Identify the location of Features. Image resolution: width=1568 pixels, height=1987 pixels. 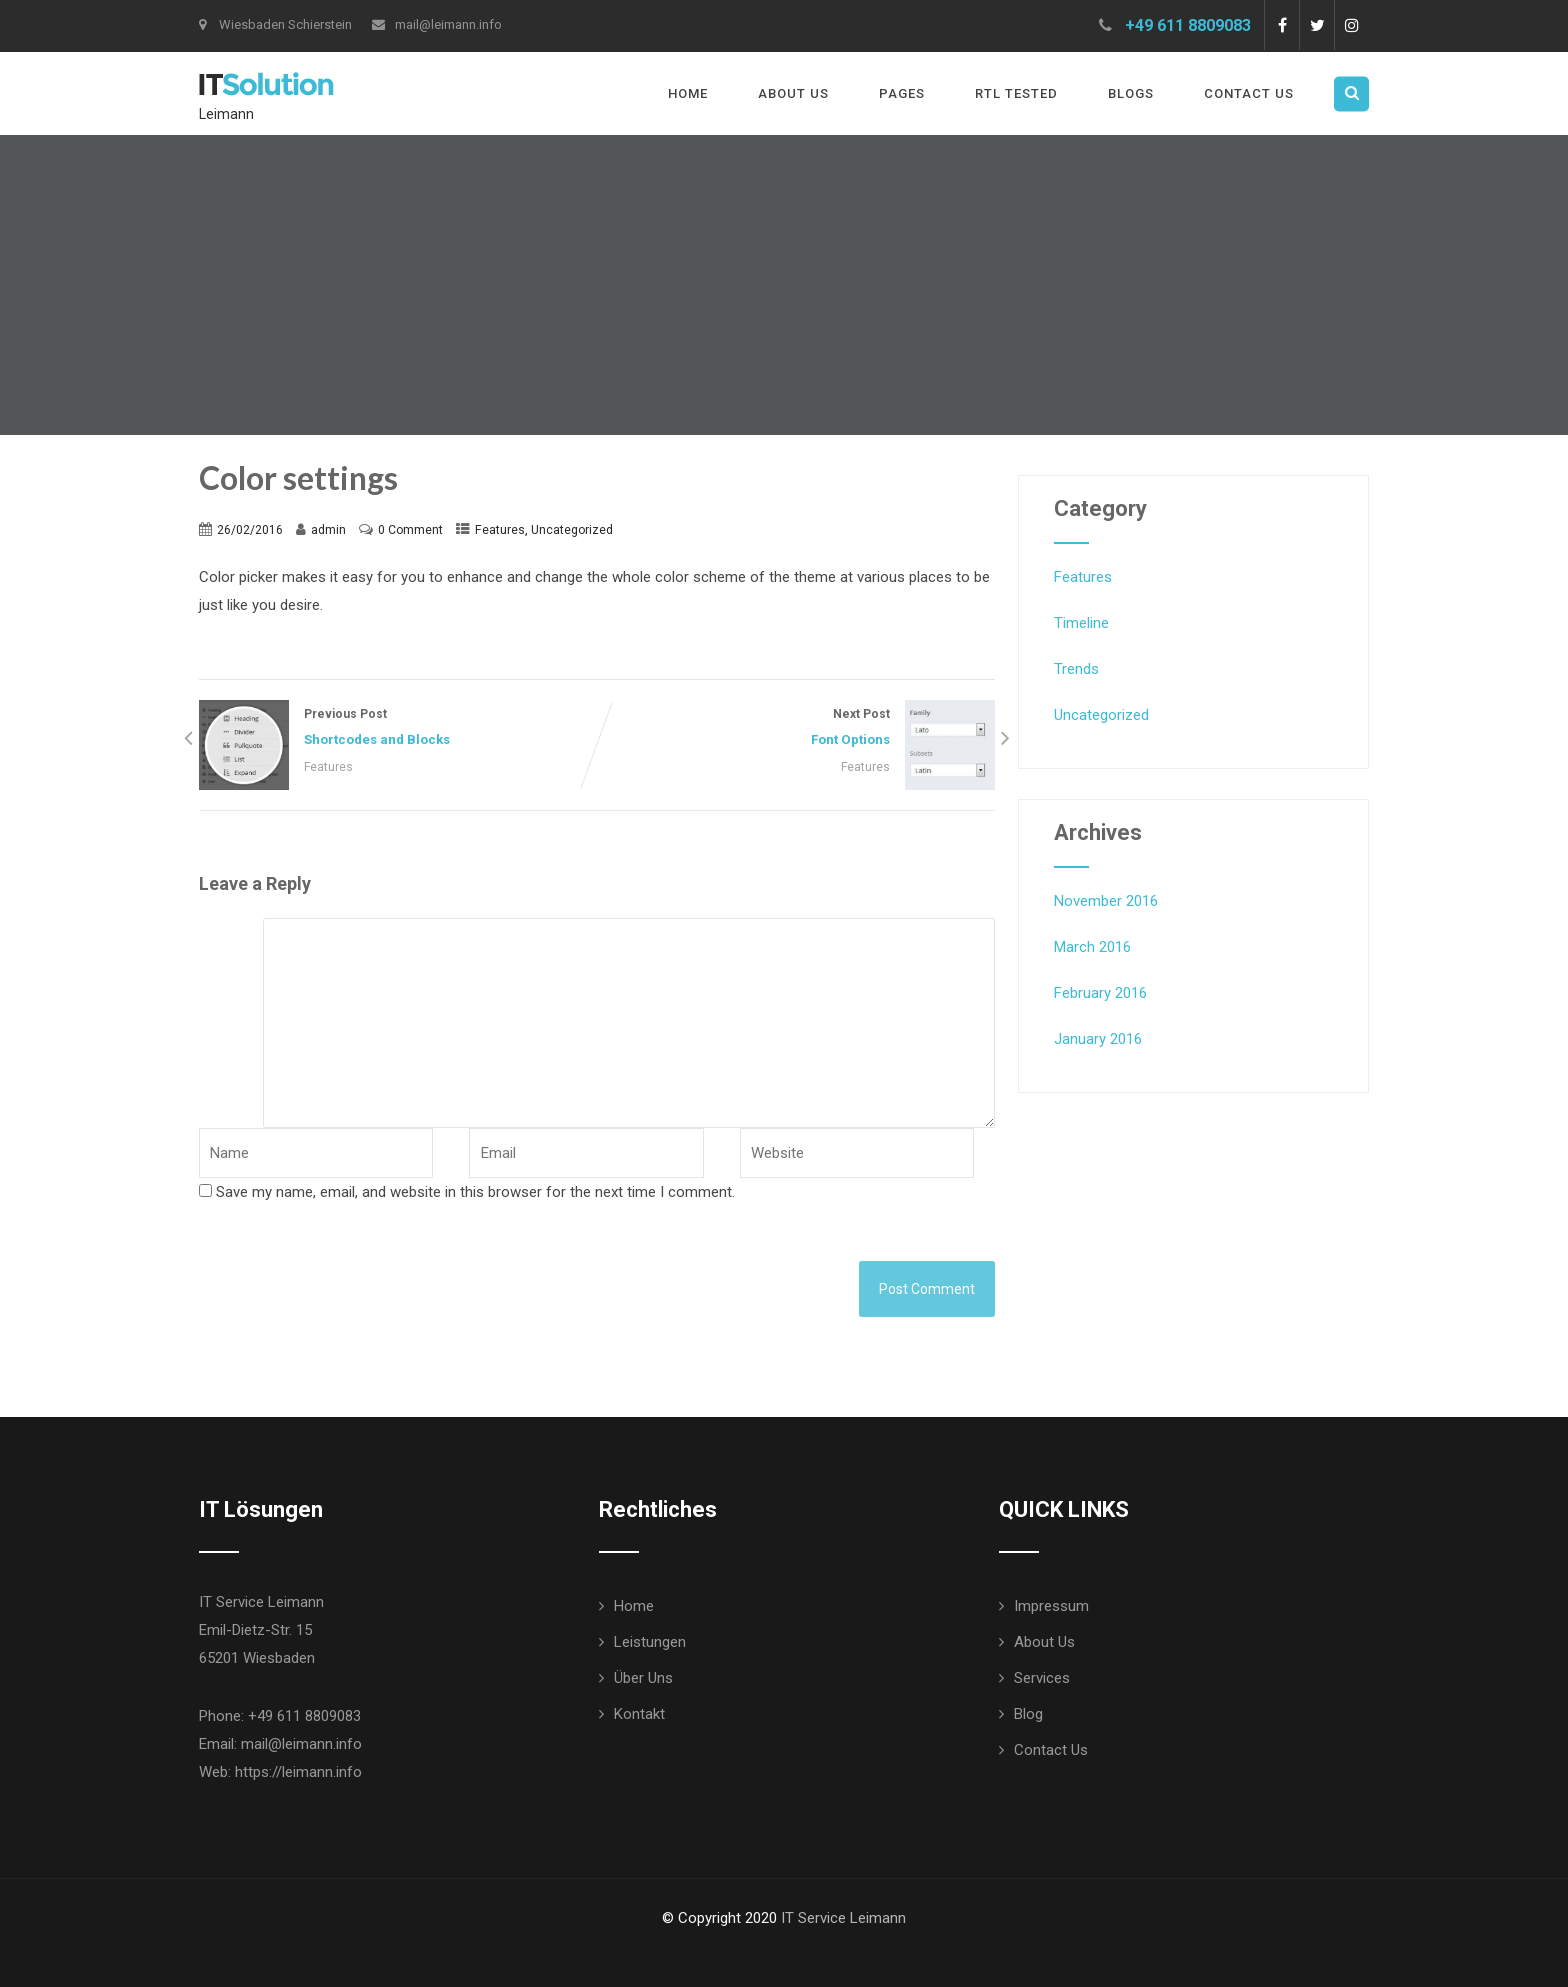
(500, 530).